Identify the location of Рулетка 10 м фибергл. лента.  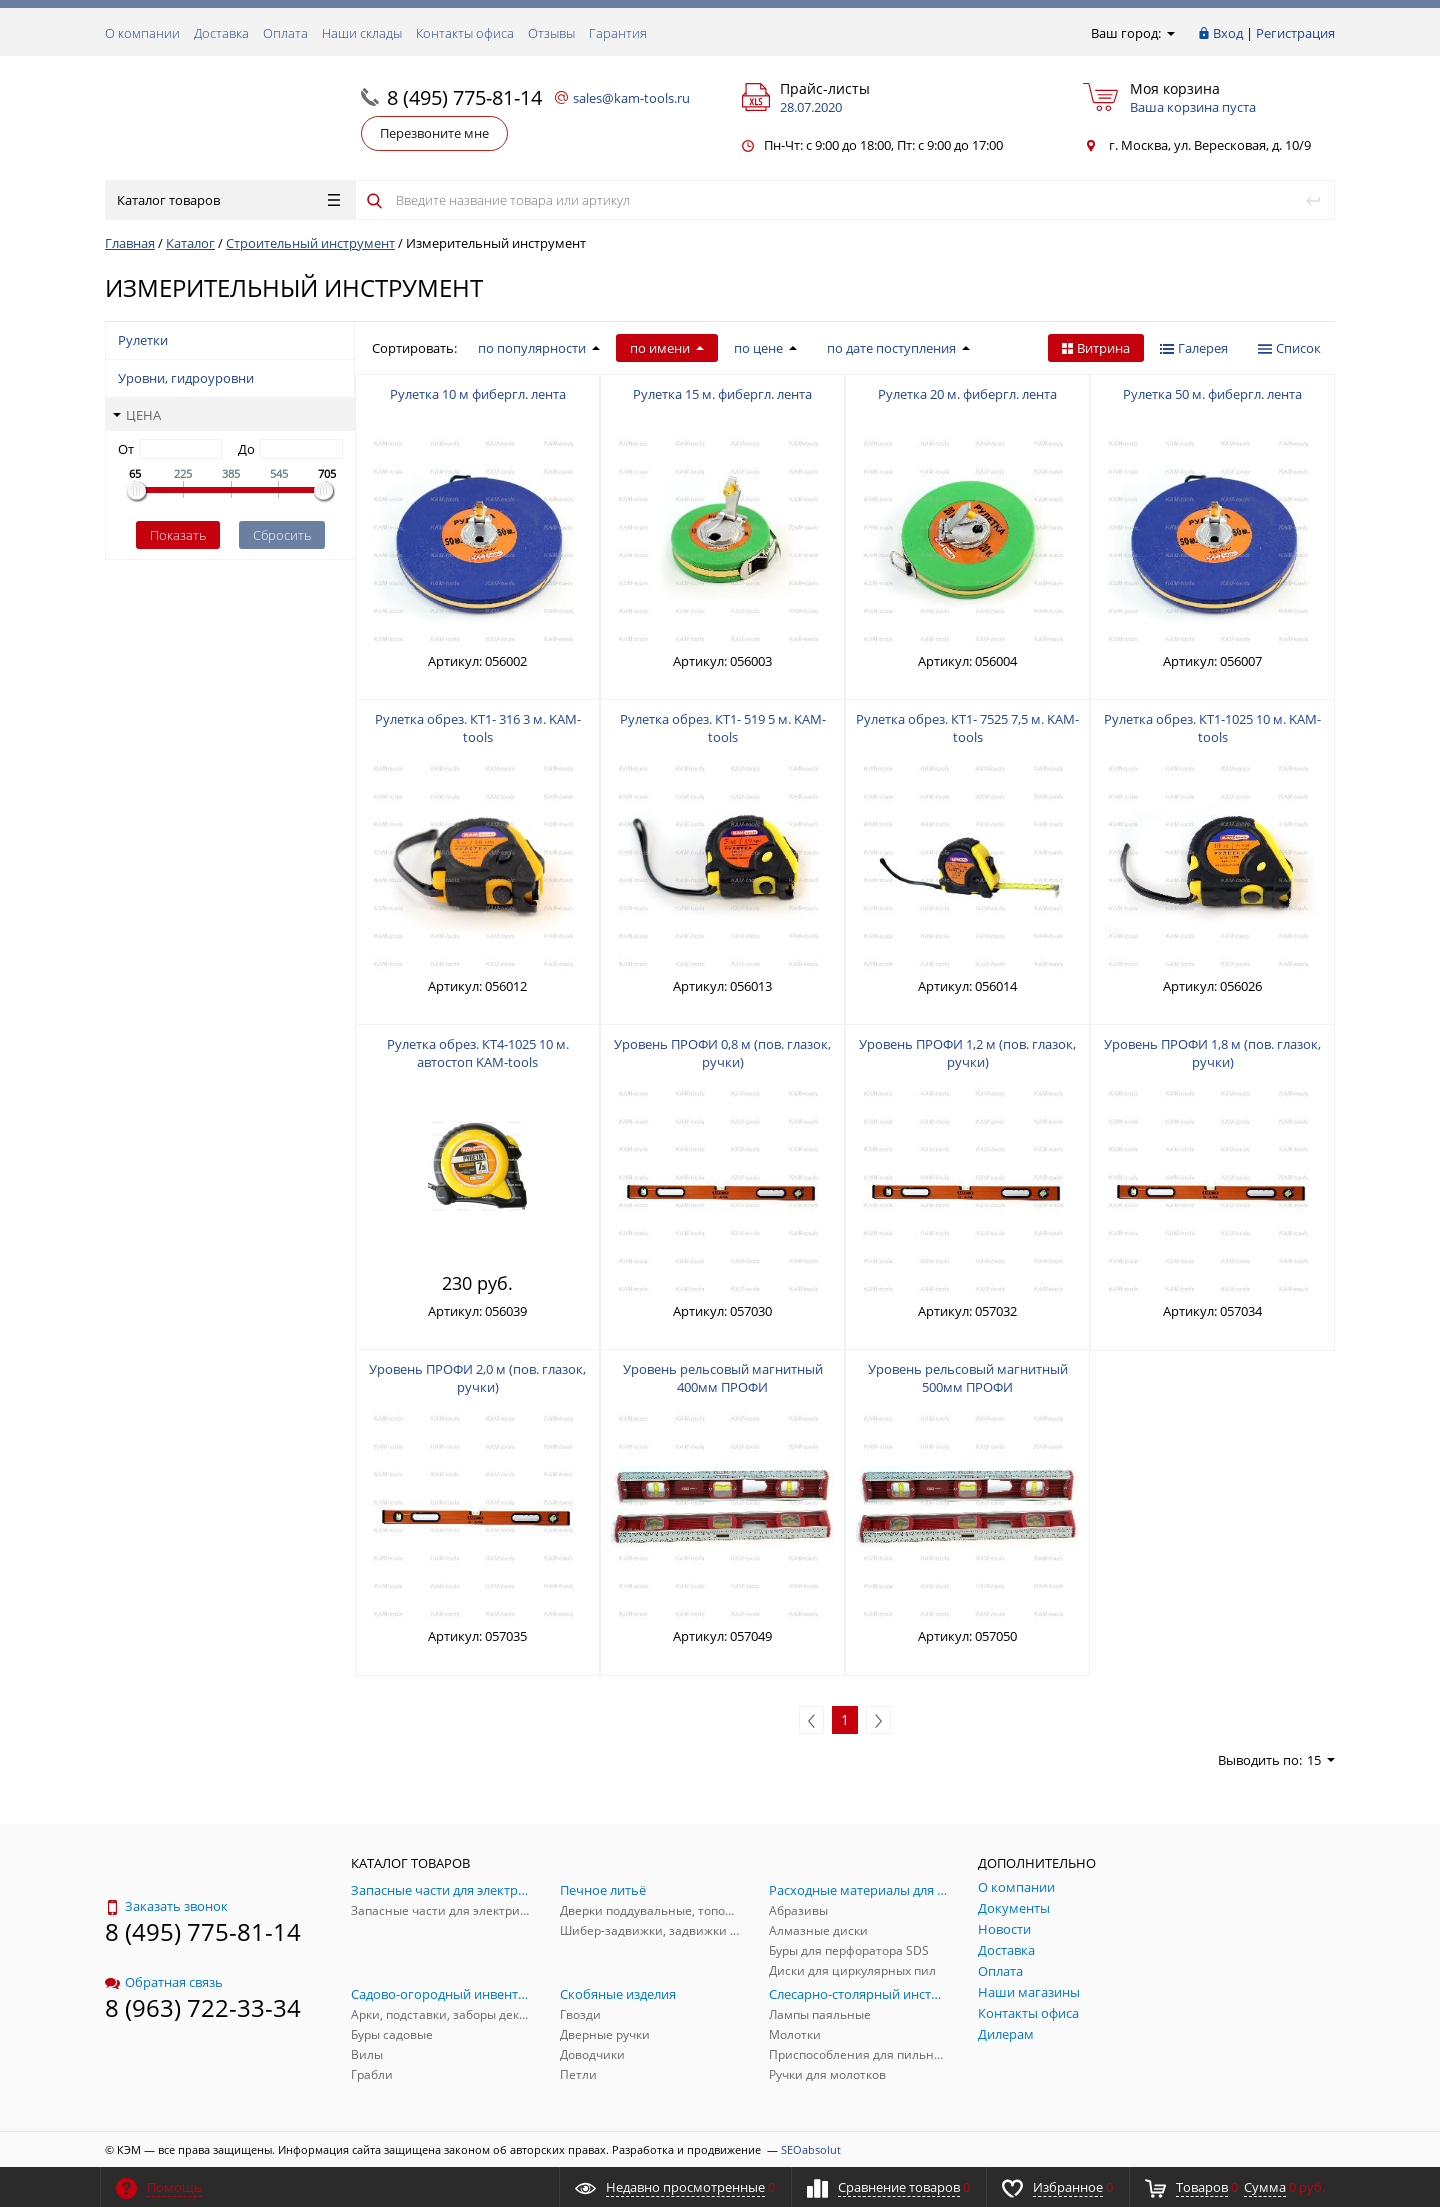
(478, 394).